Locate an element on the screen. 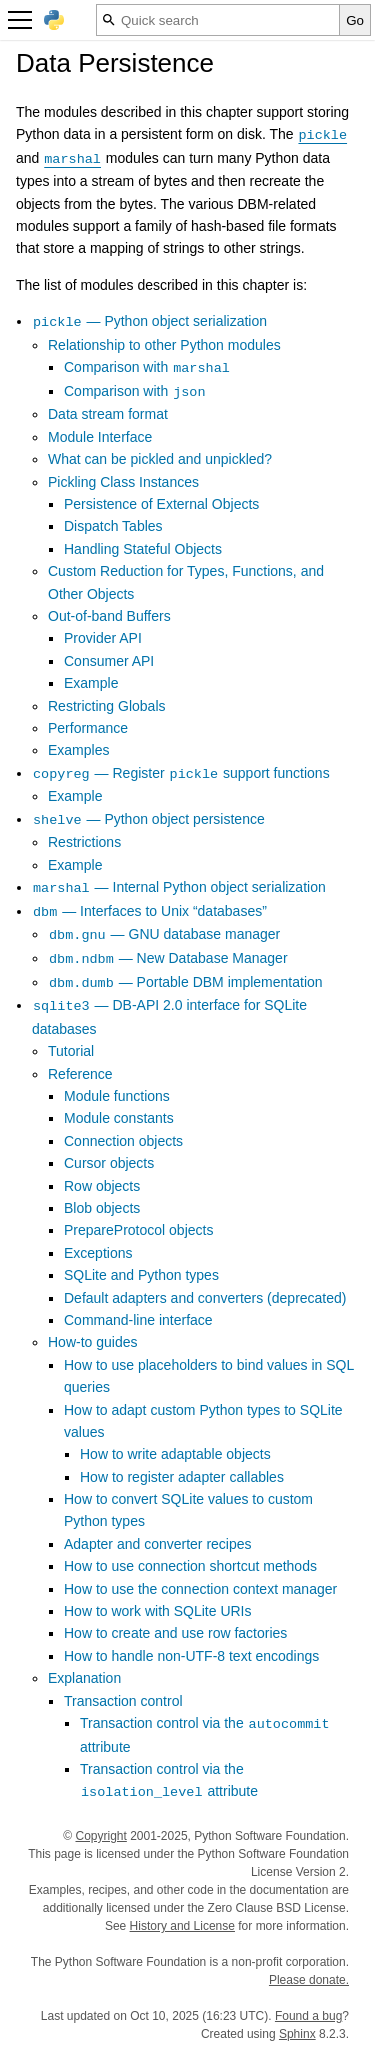 The width and height of the screenshot is (375, 2052). Persistence of External Objects is located at coordinates (161, 504).